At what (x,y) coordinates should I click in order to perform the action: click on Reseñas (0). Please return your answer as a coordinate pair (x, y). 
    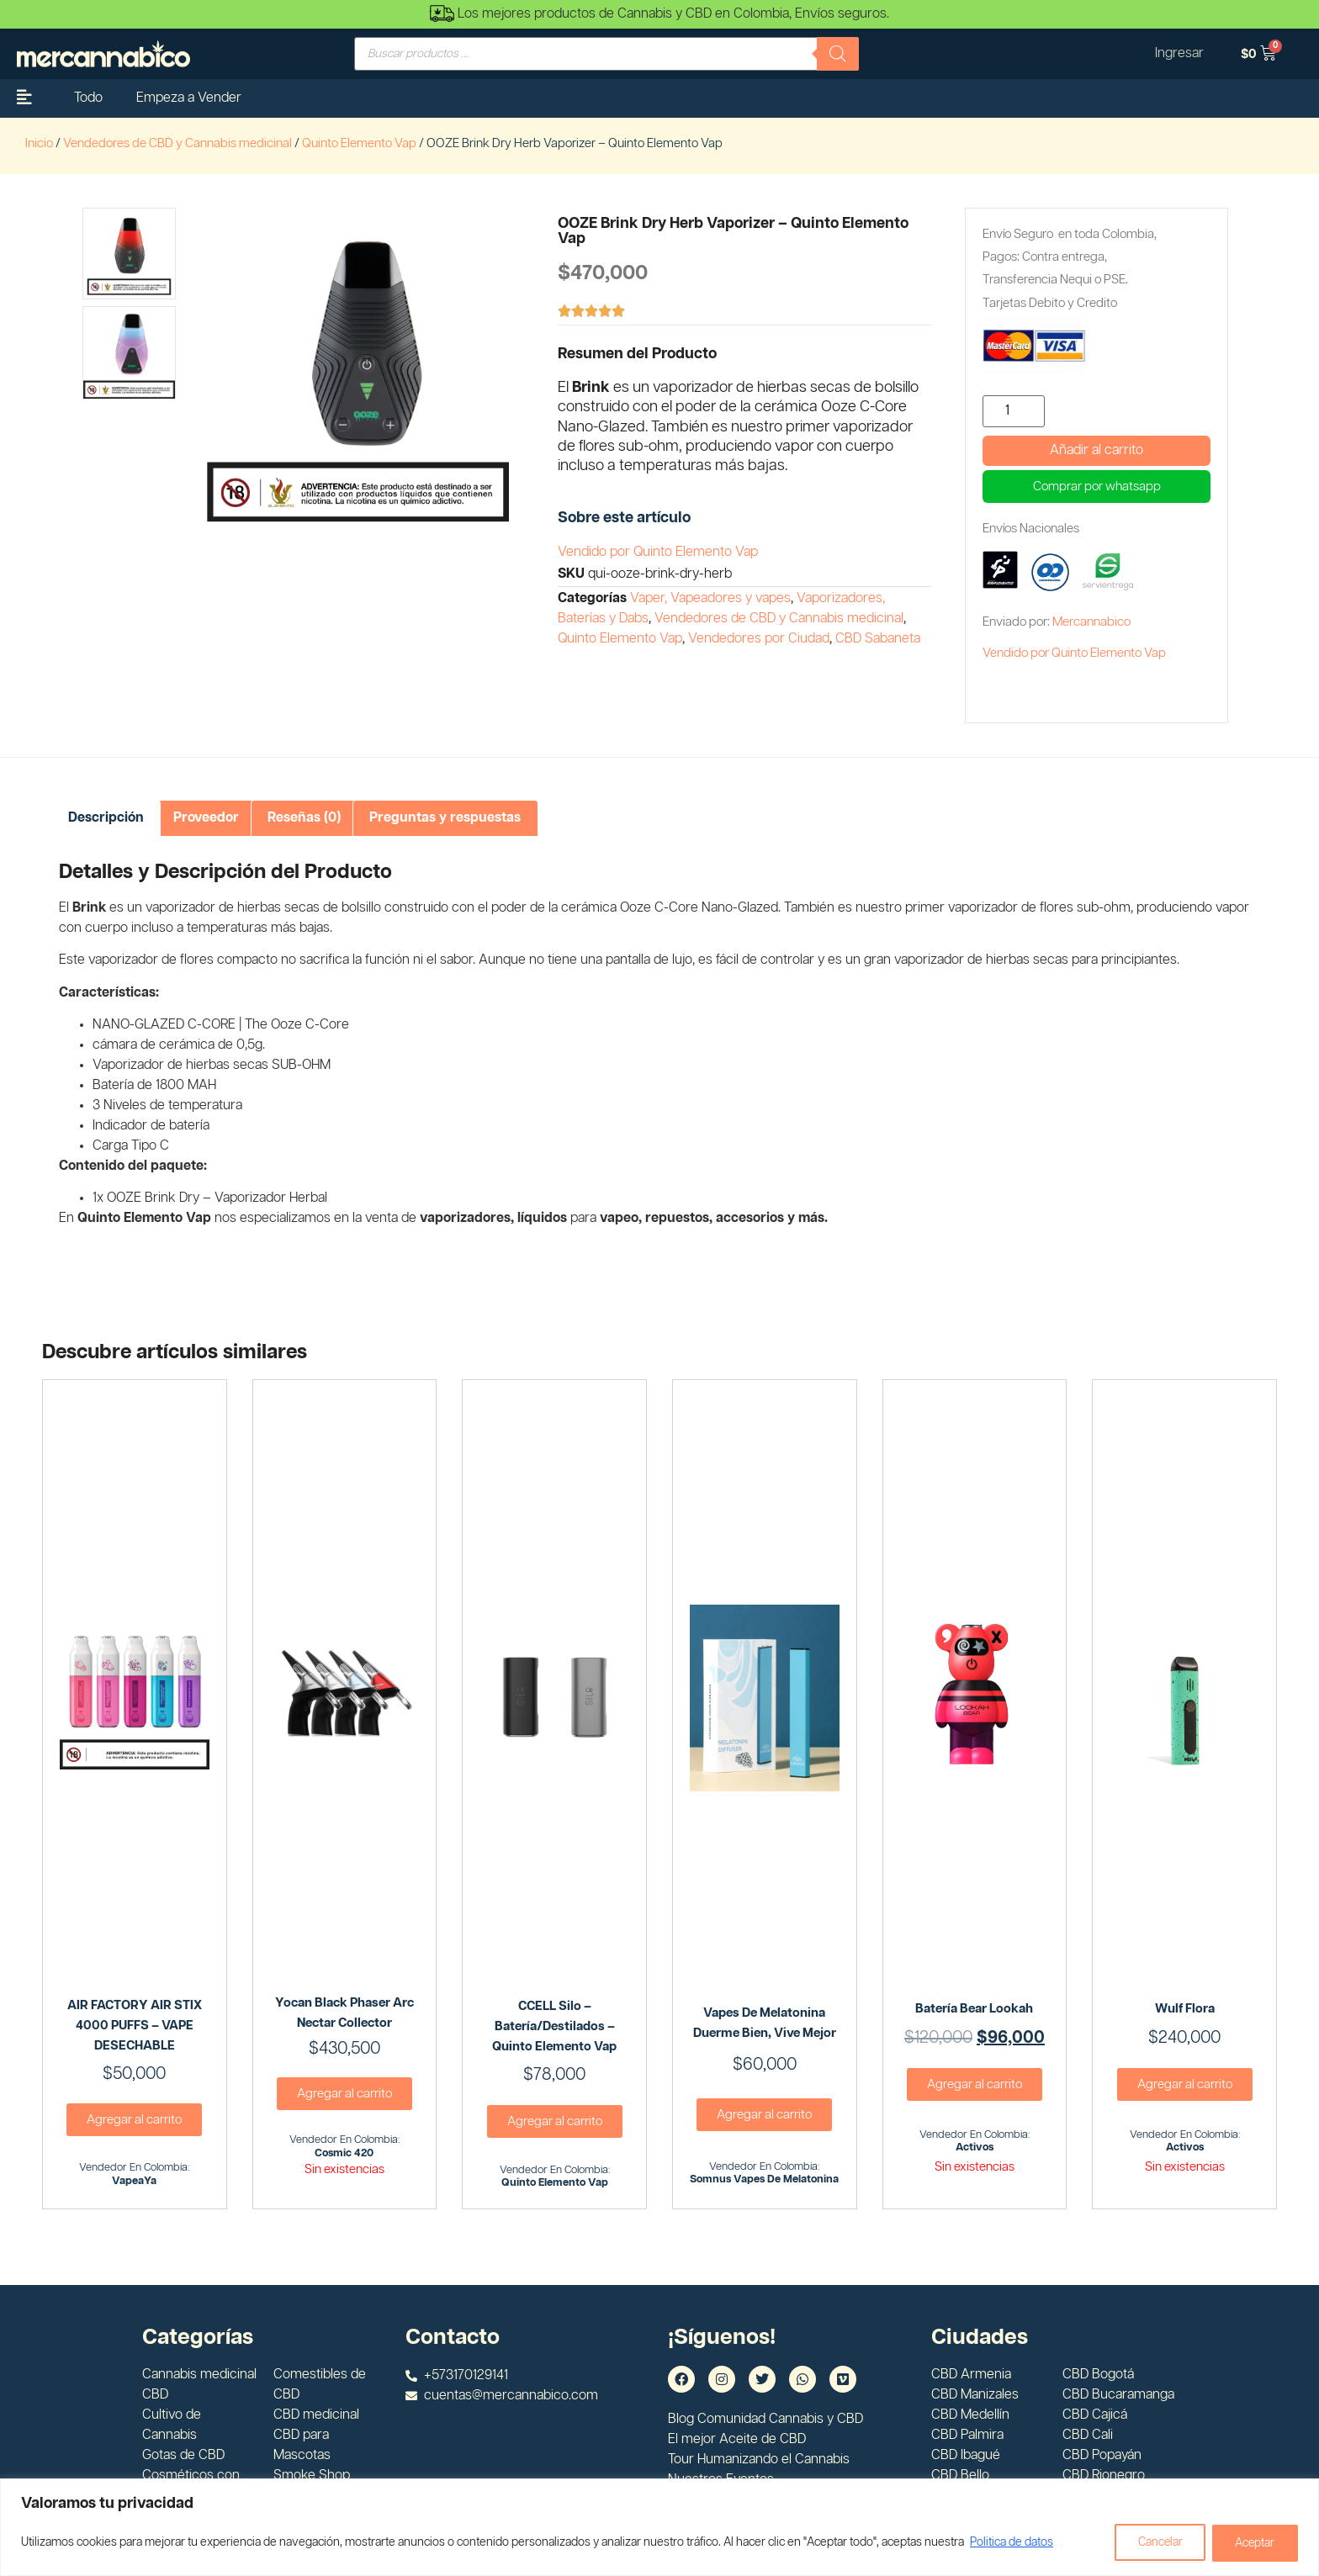
    Looking at the image, I should click on (304, 818).